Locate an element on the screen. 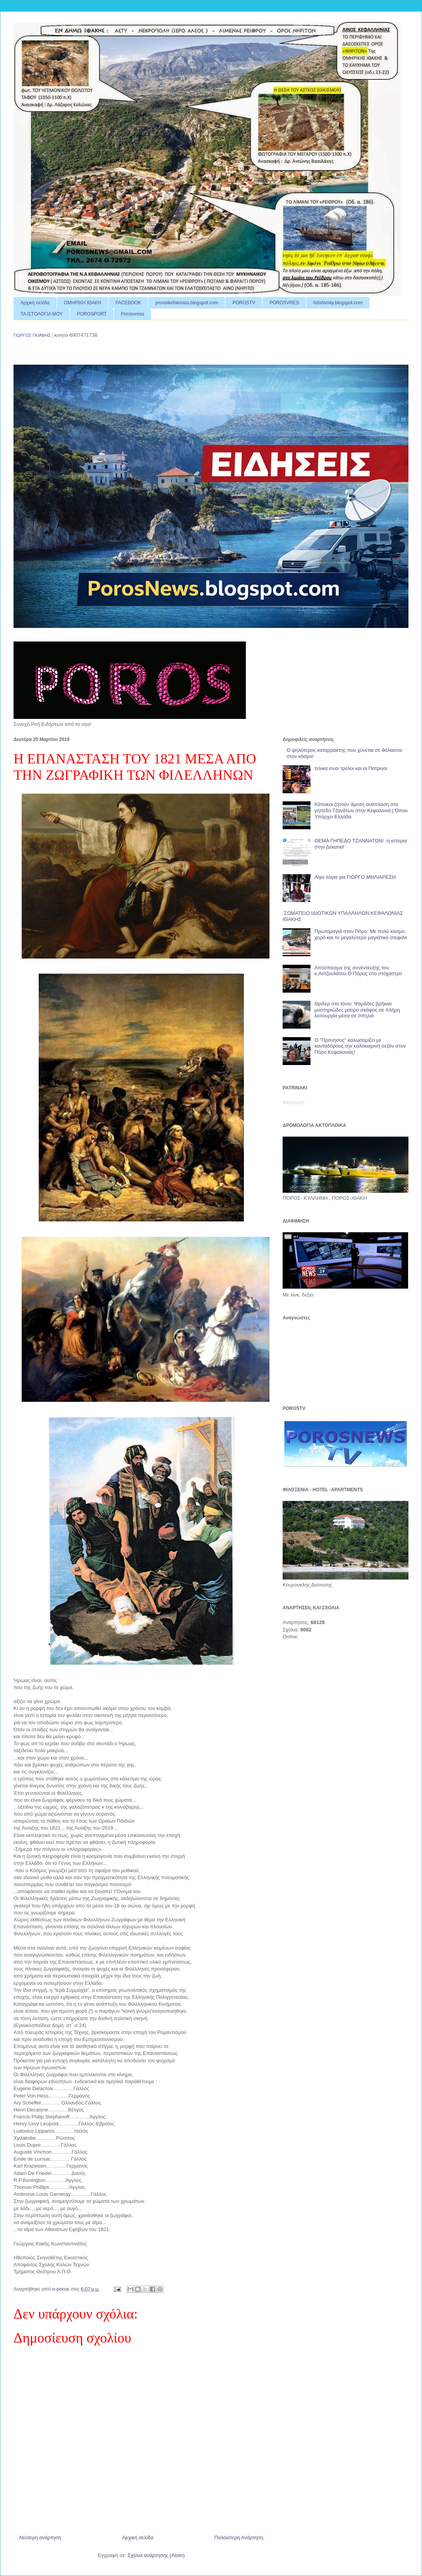 This screenshot has width=422, height=2576. Φόρτωση... is located at coordinates (295, 1102).